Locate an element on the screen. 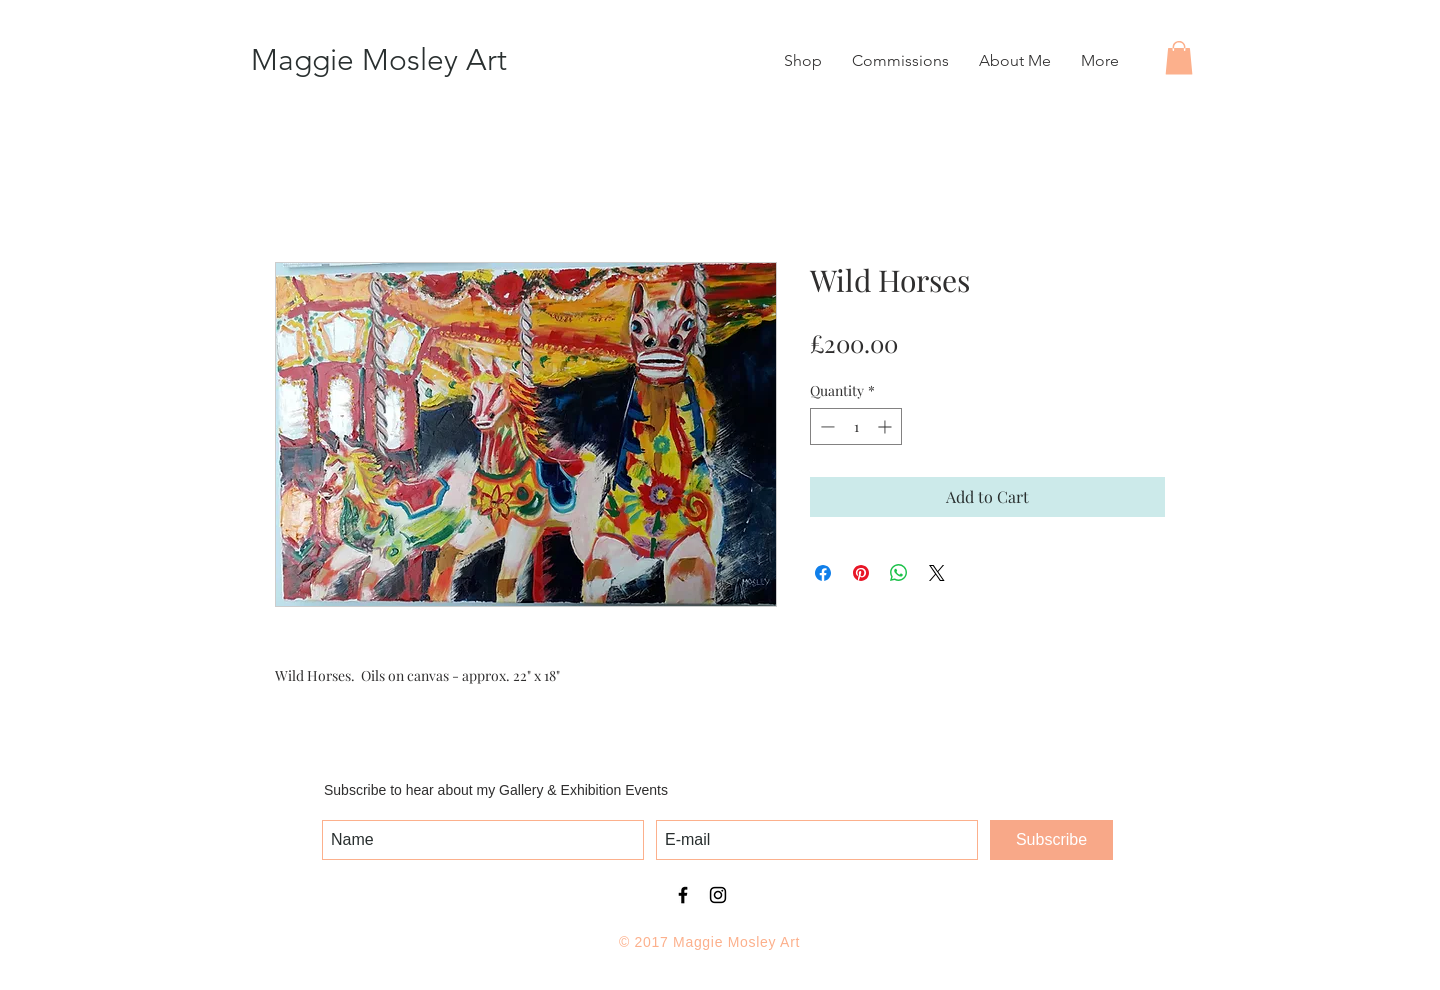 The height and width of the screenshot is (990, 1440). Maggie Mosley Art is located at coordinates (379, 60).